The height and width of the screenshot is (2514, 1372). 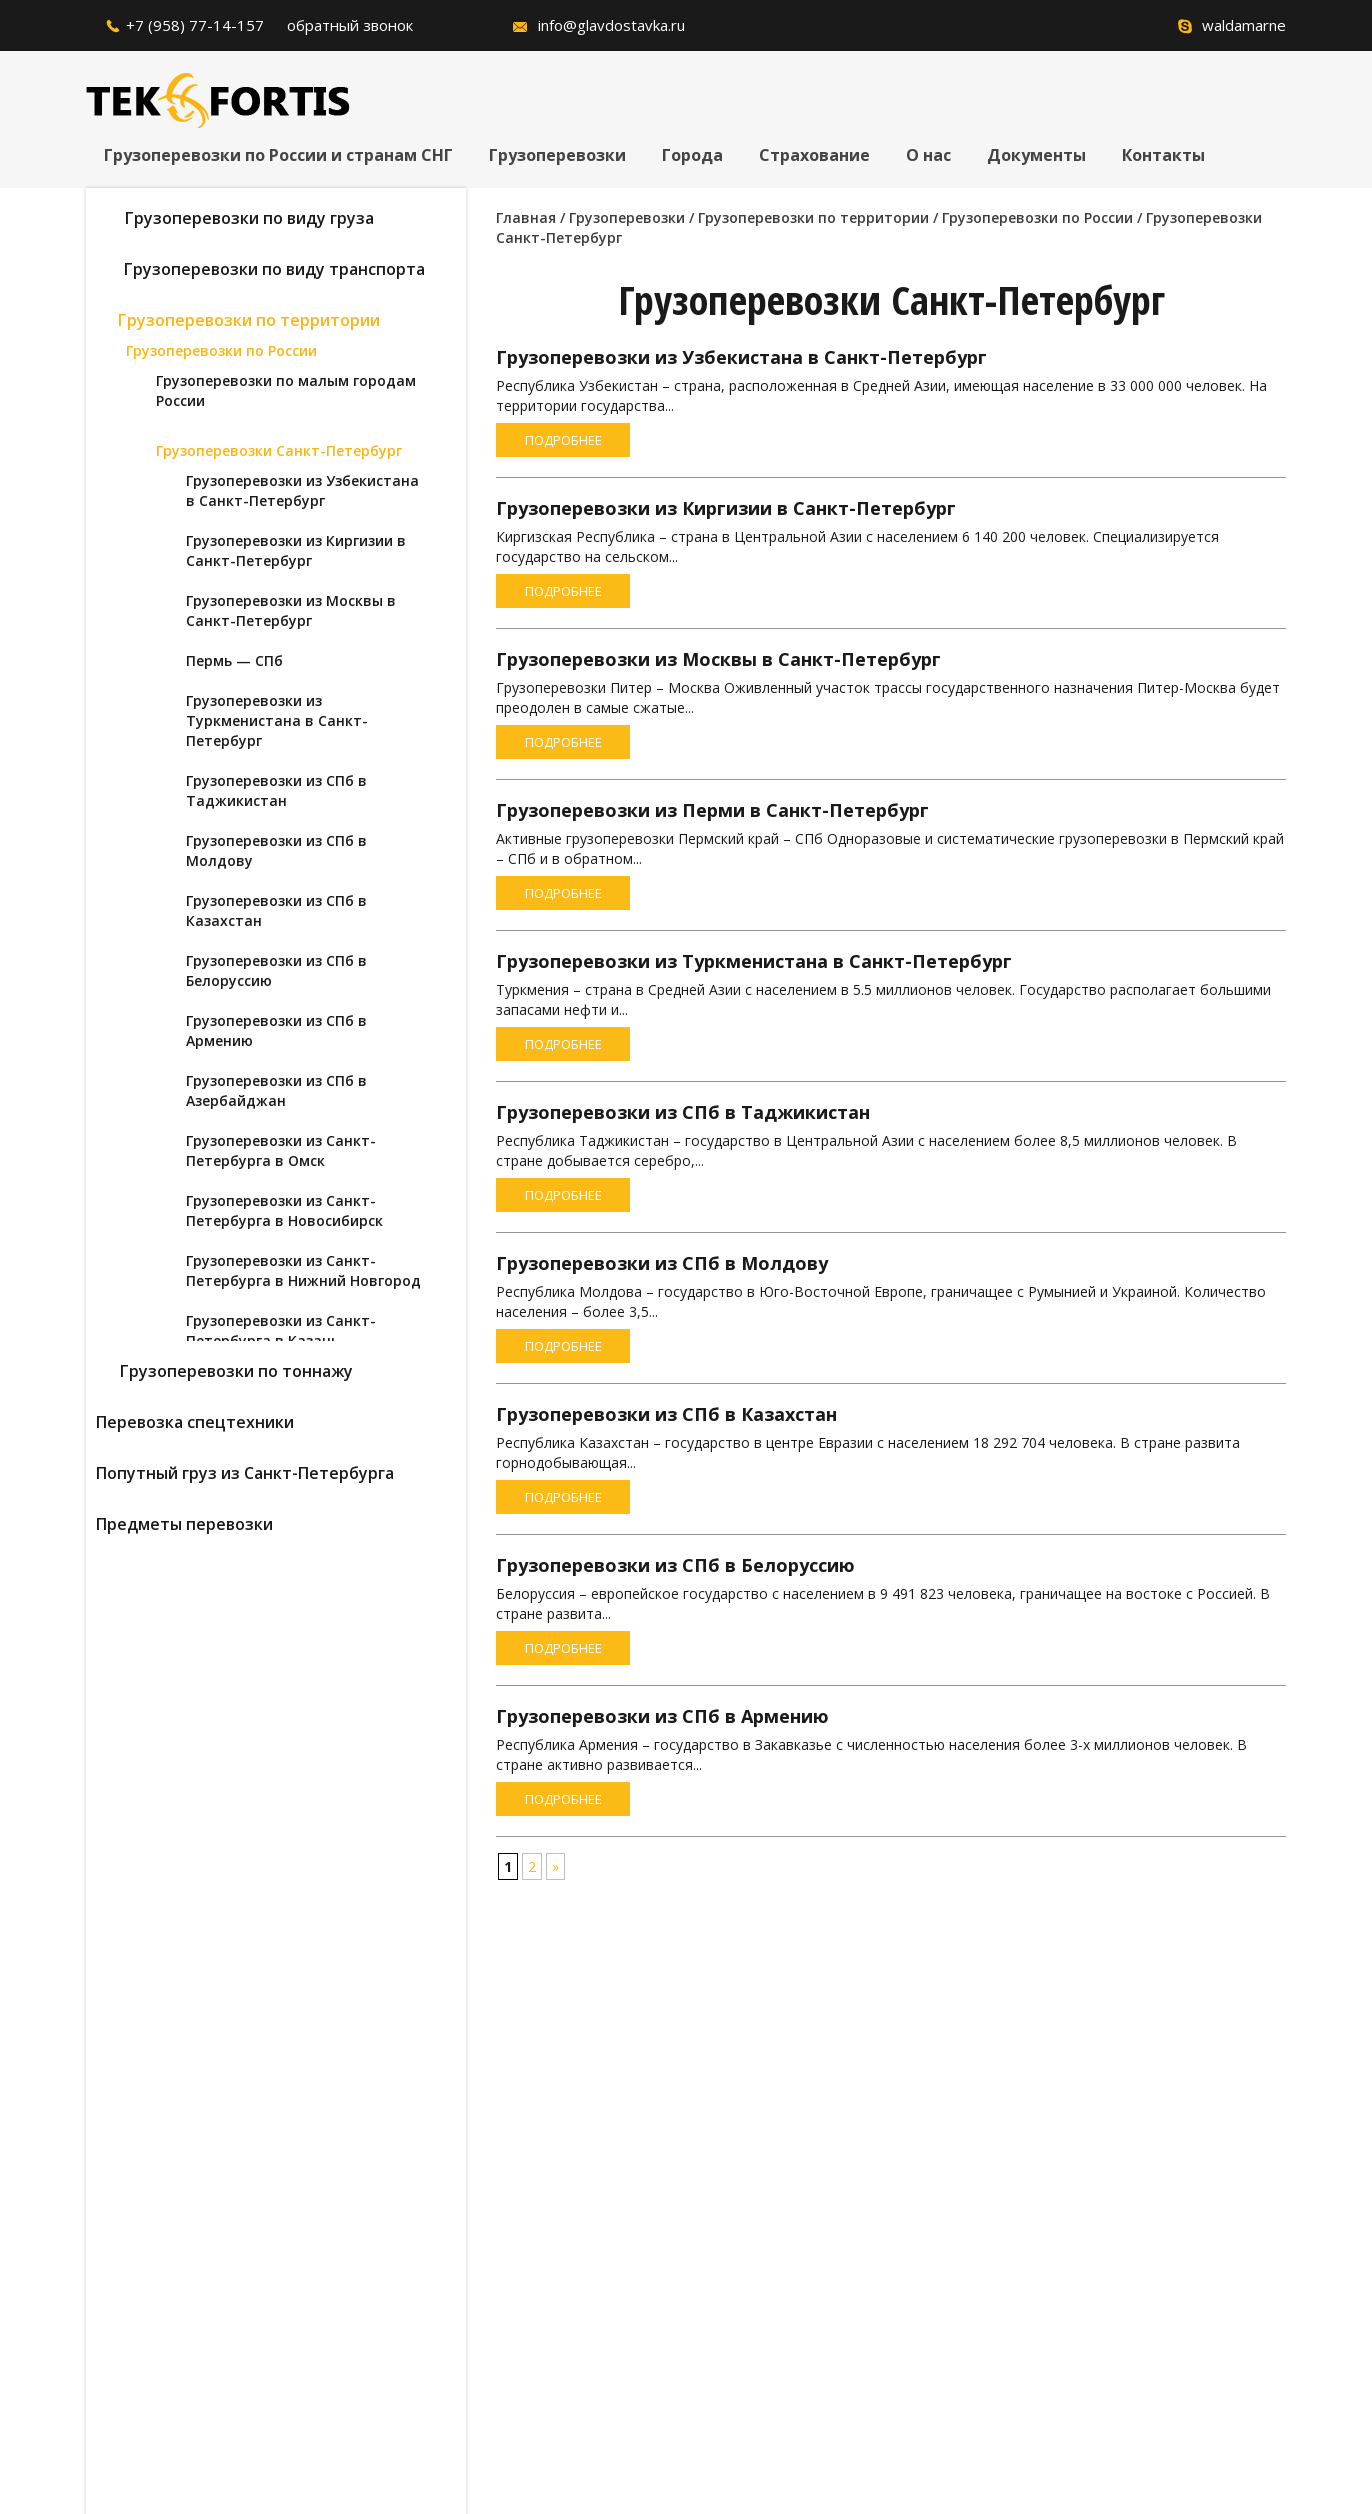 I want to click on waldamarne, so click(x=1244, y=25).